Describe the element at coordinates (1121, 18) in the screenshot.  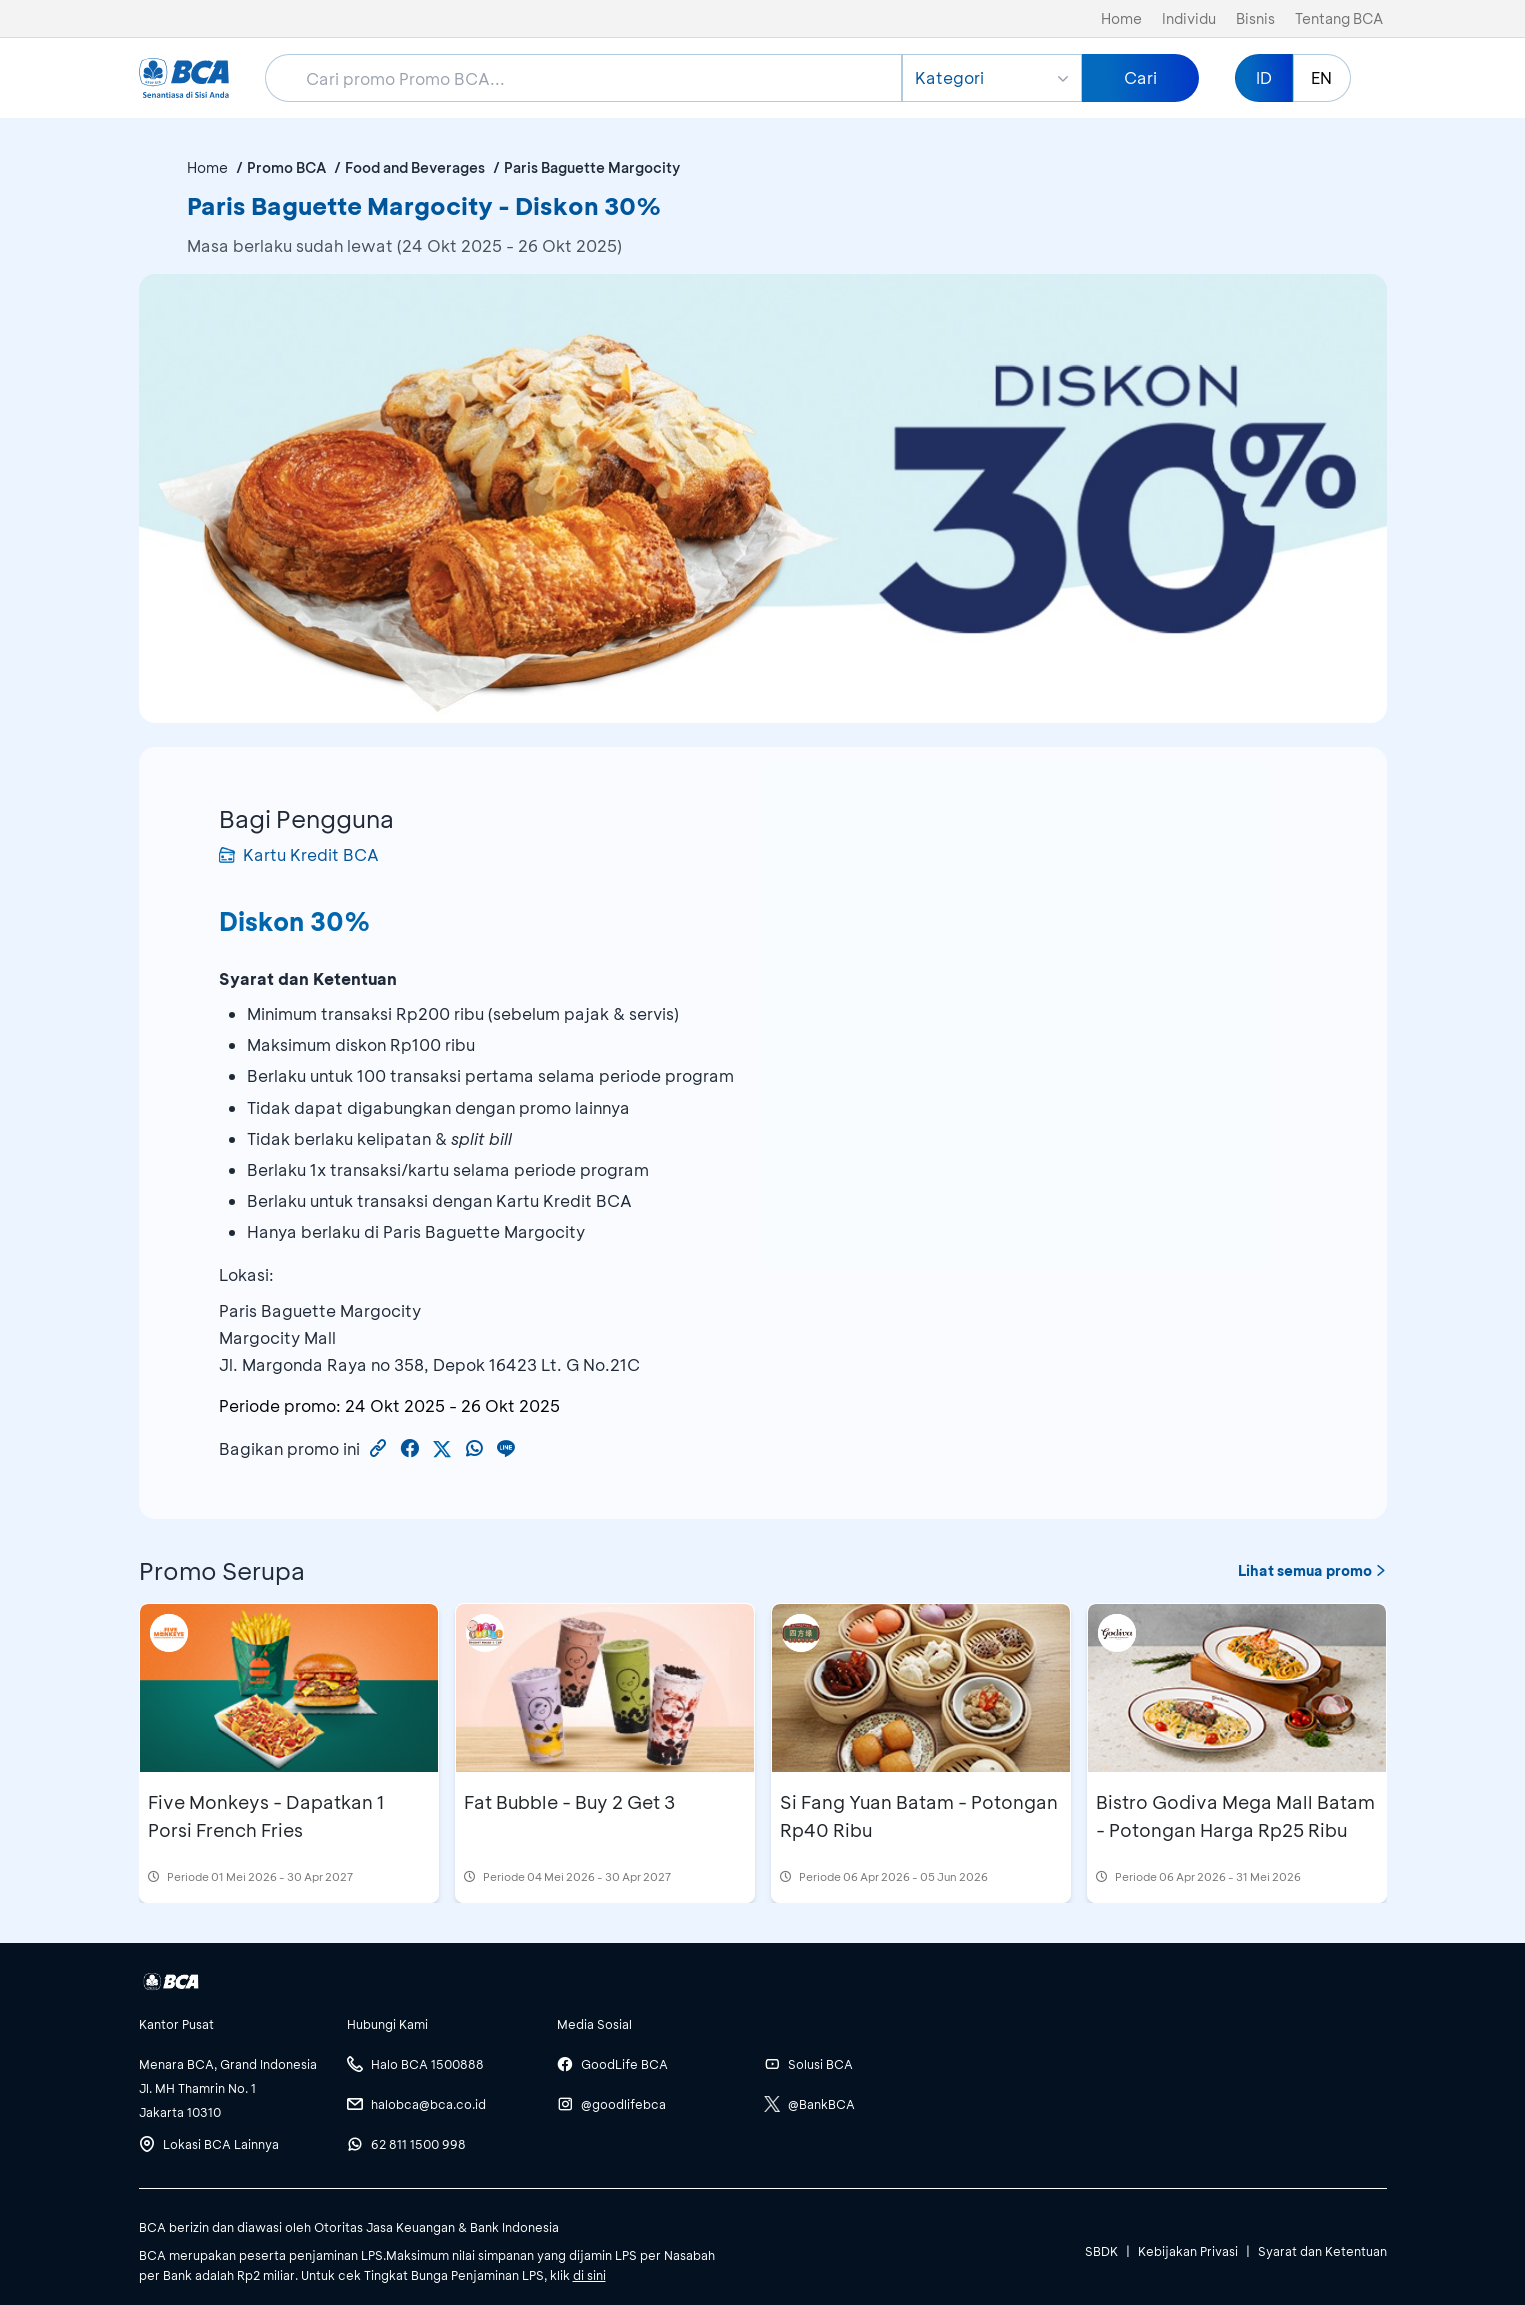
I see `Home` at that location.